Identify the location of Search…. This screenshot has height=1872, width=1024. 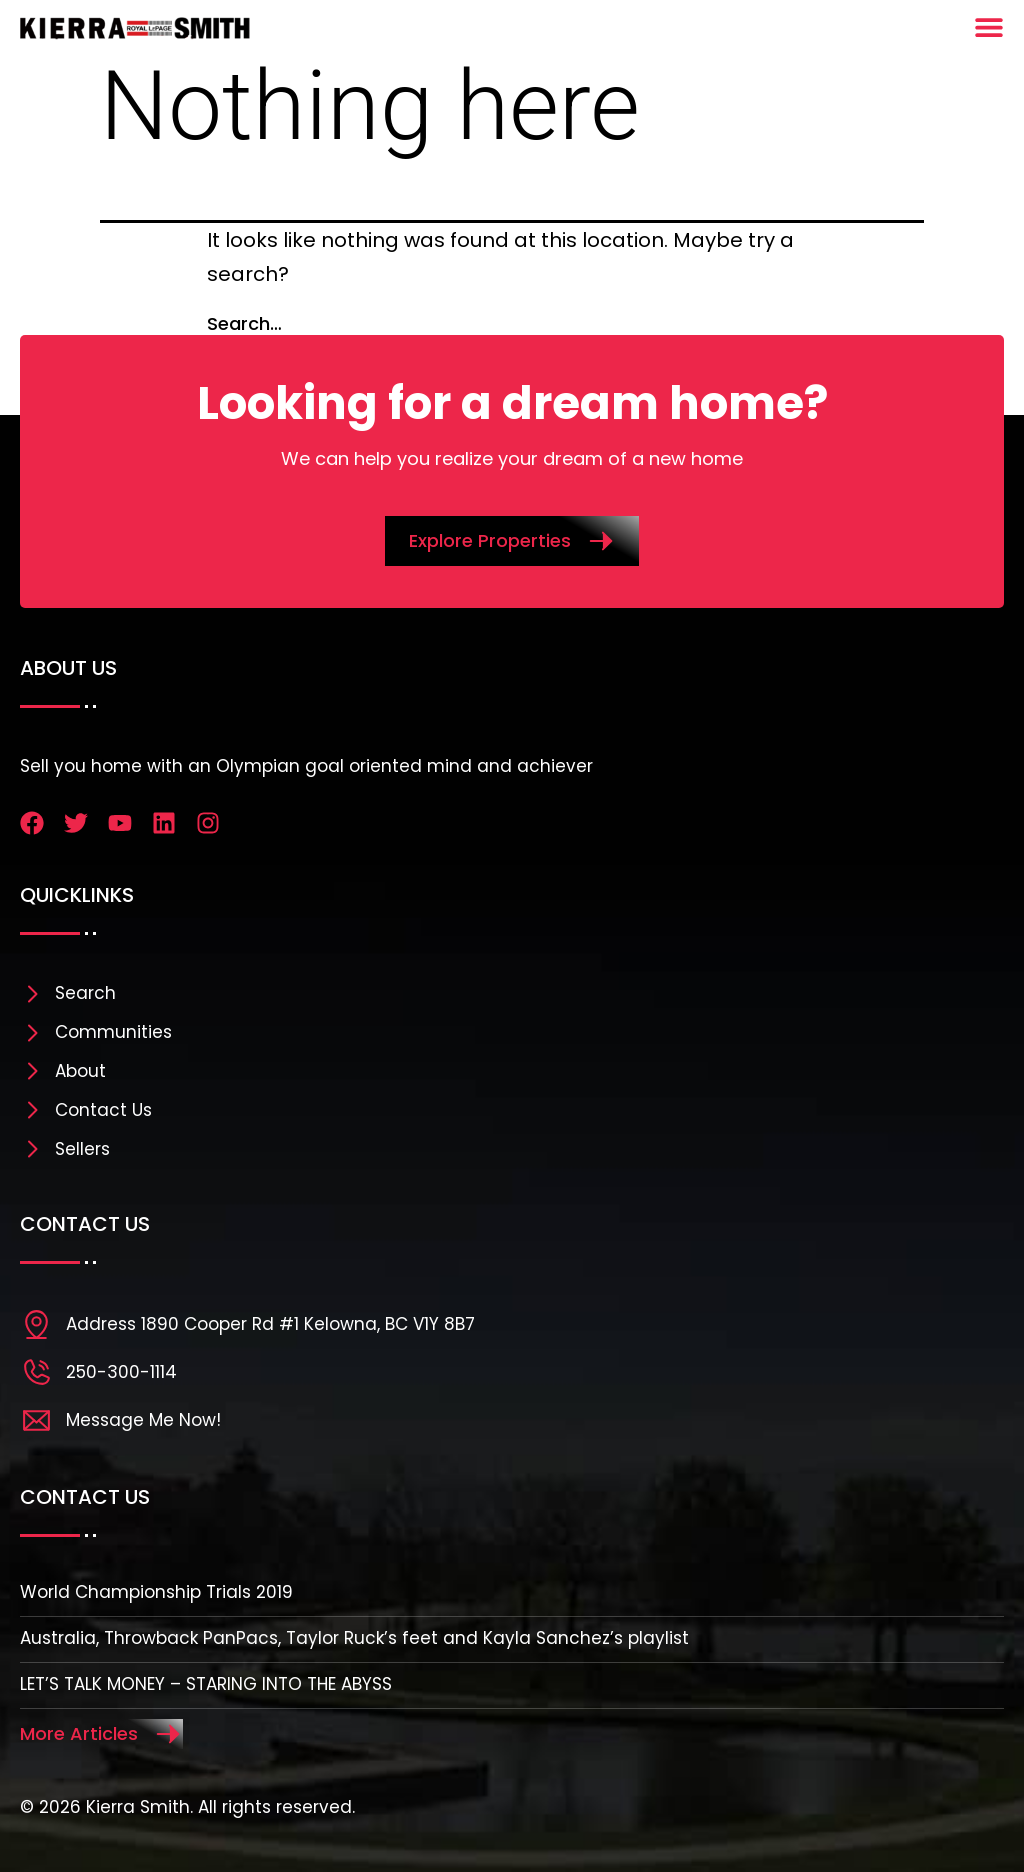
(244, 323).